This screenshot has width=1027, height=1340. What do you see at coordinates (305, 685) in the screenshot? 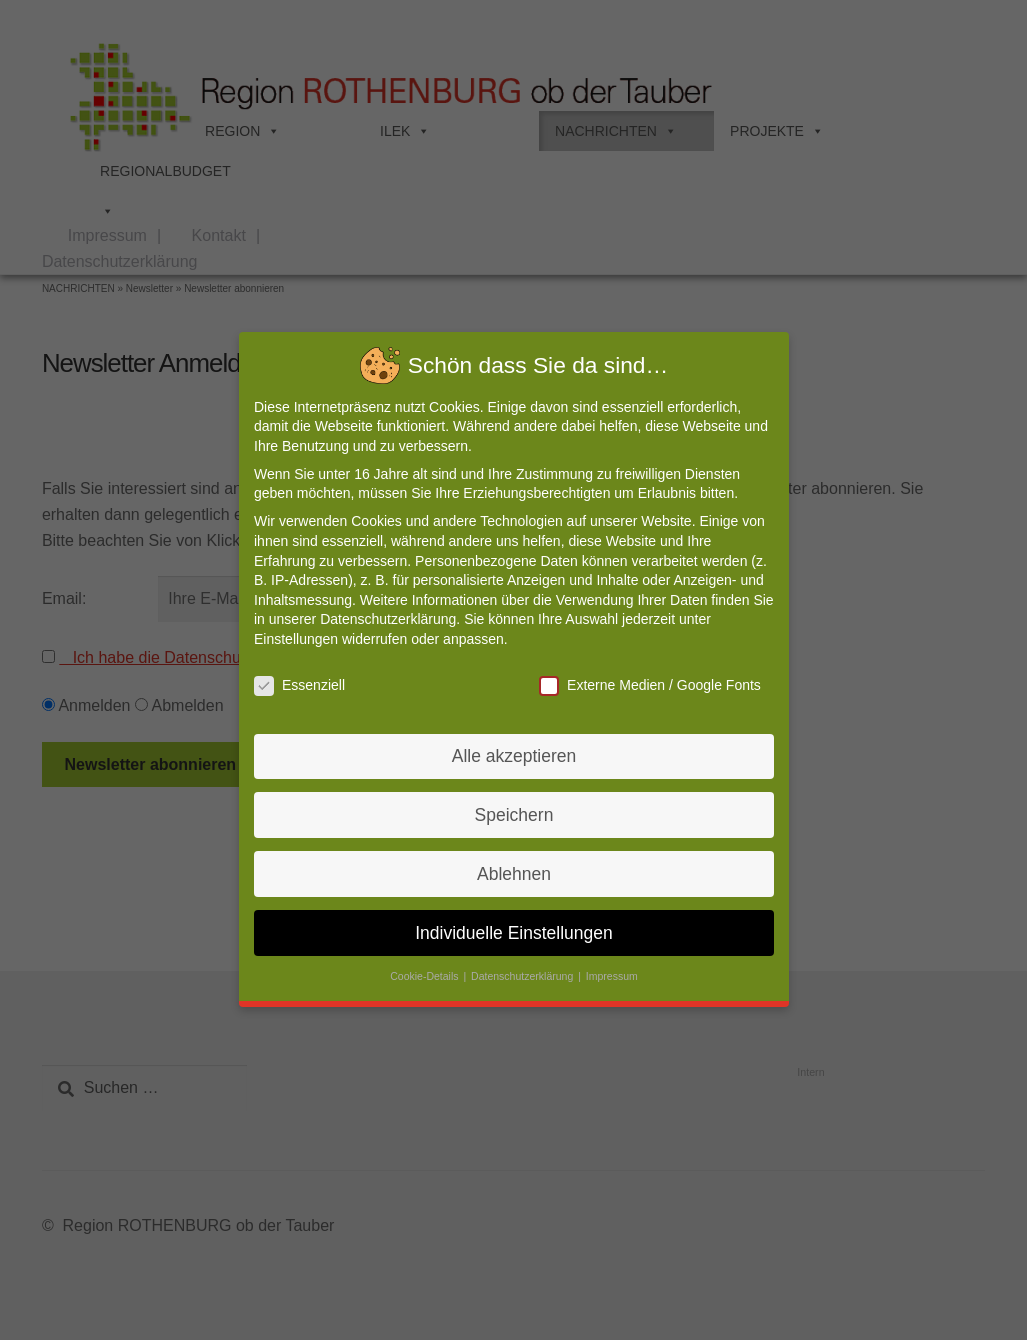
I see `Essenziell` at bounding box center [305, 685].